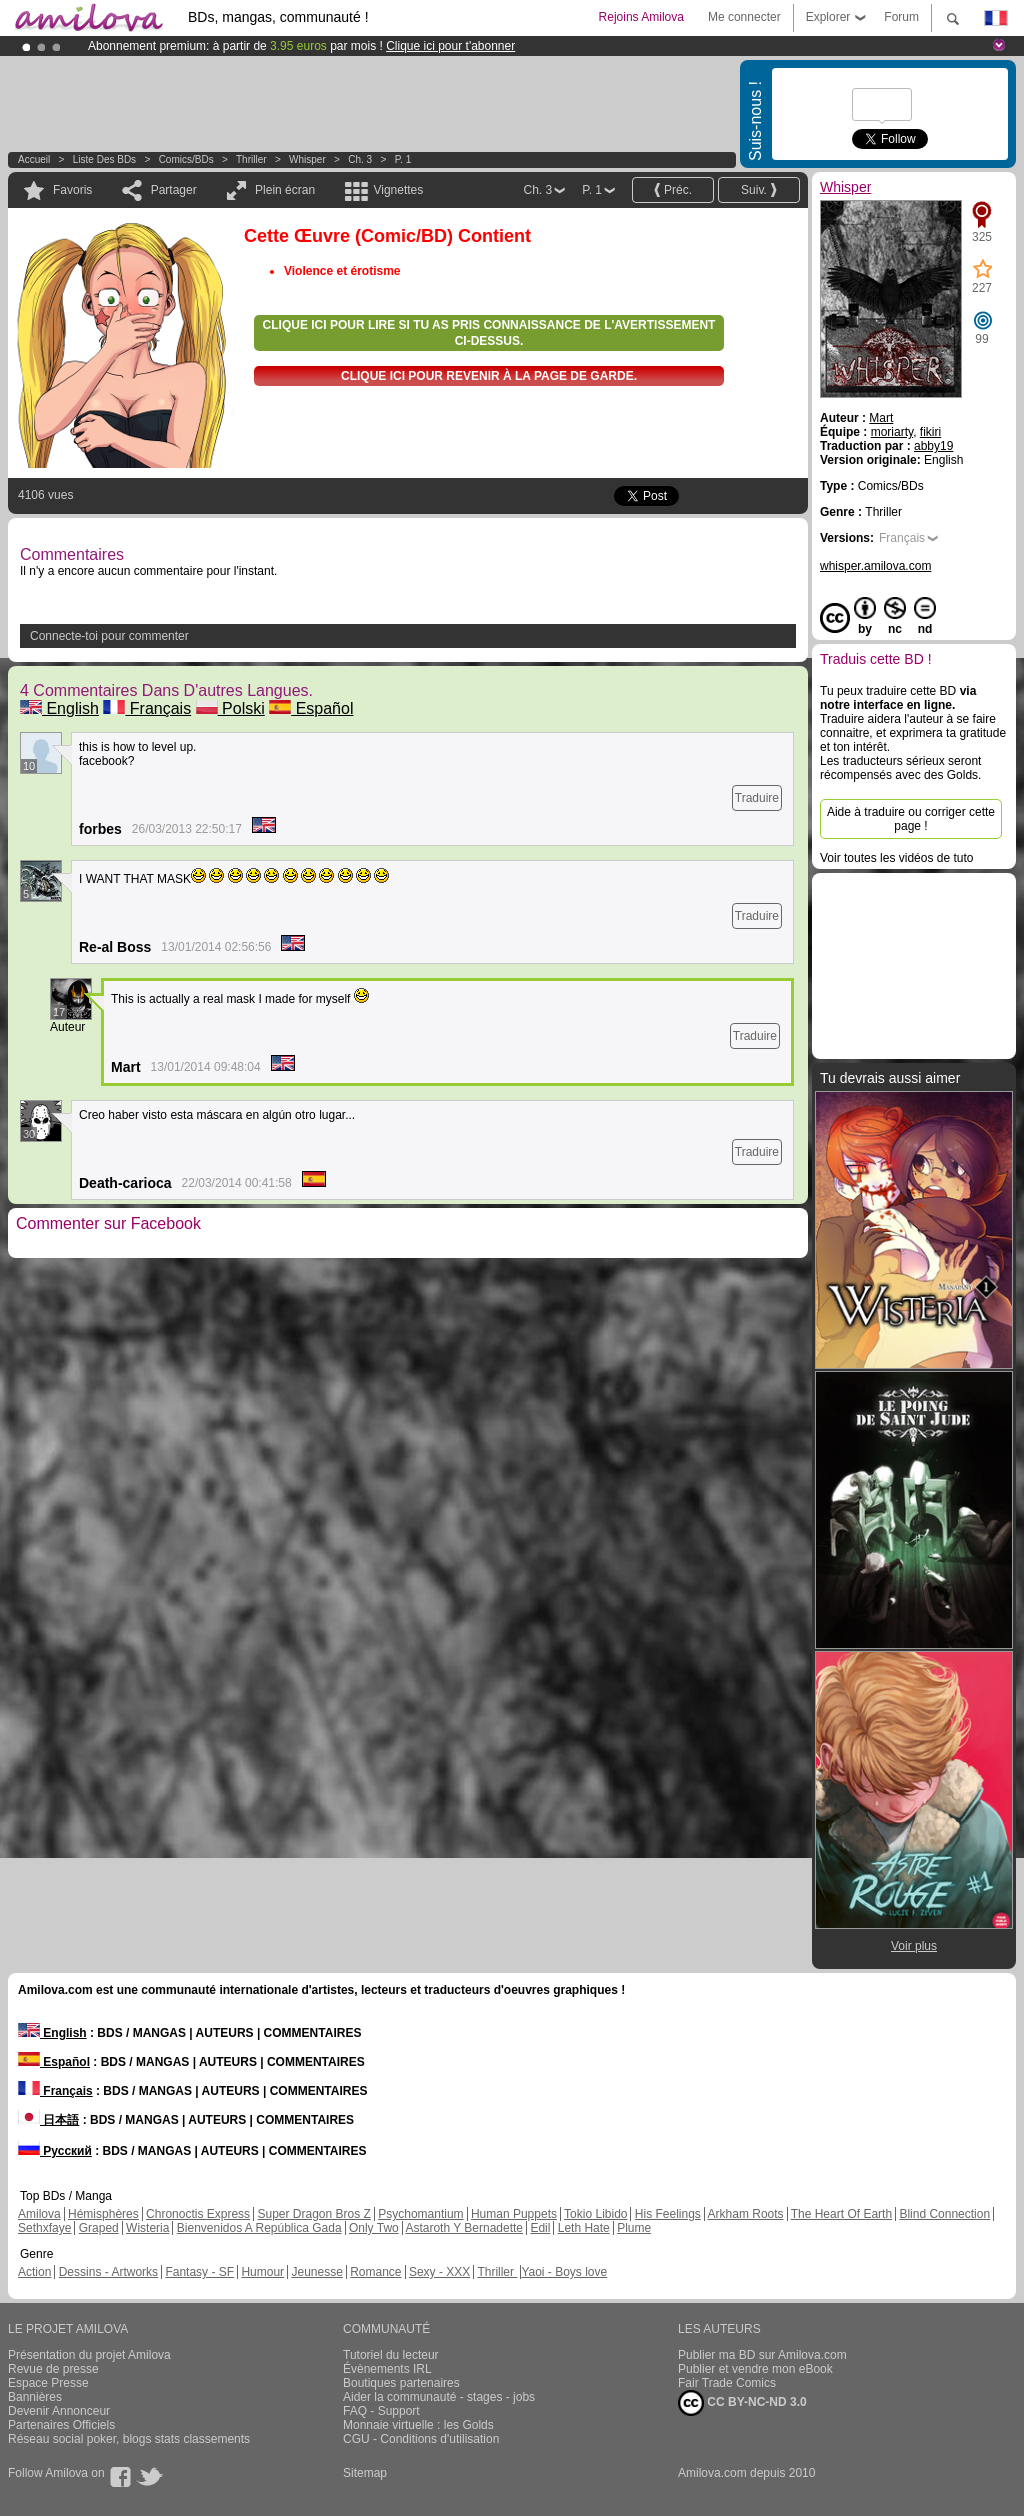 This screenshot has height=2516, width=1024. What do you see at coordinates (147, 708) in the screenshot?
I see `Français` at bounding box center [147, 708].